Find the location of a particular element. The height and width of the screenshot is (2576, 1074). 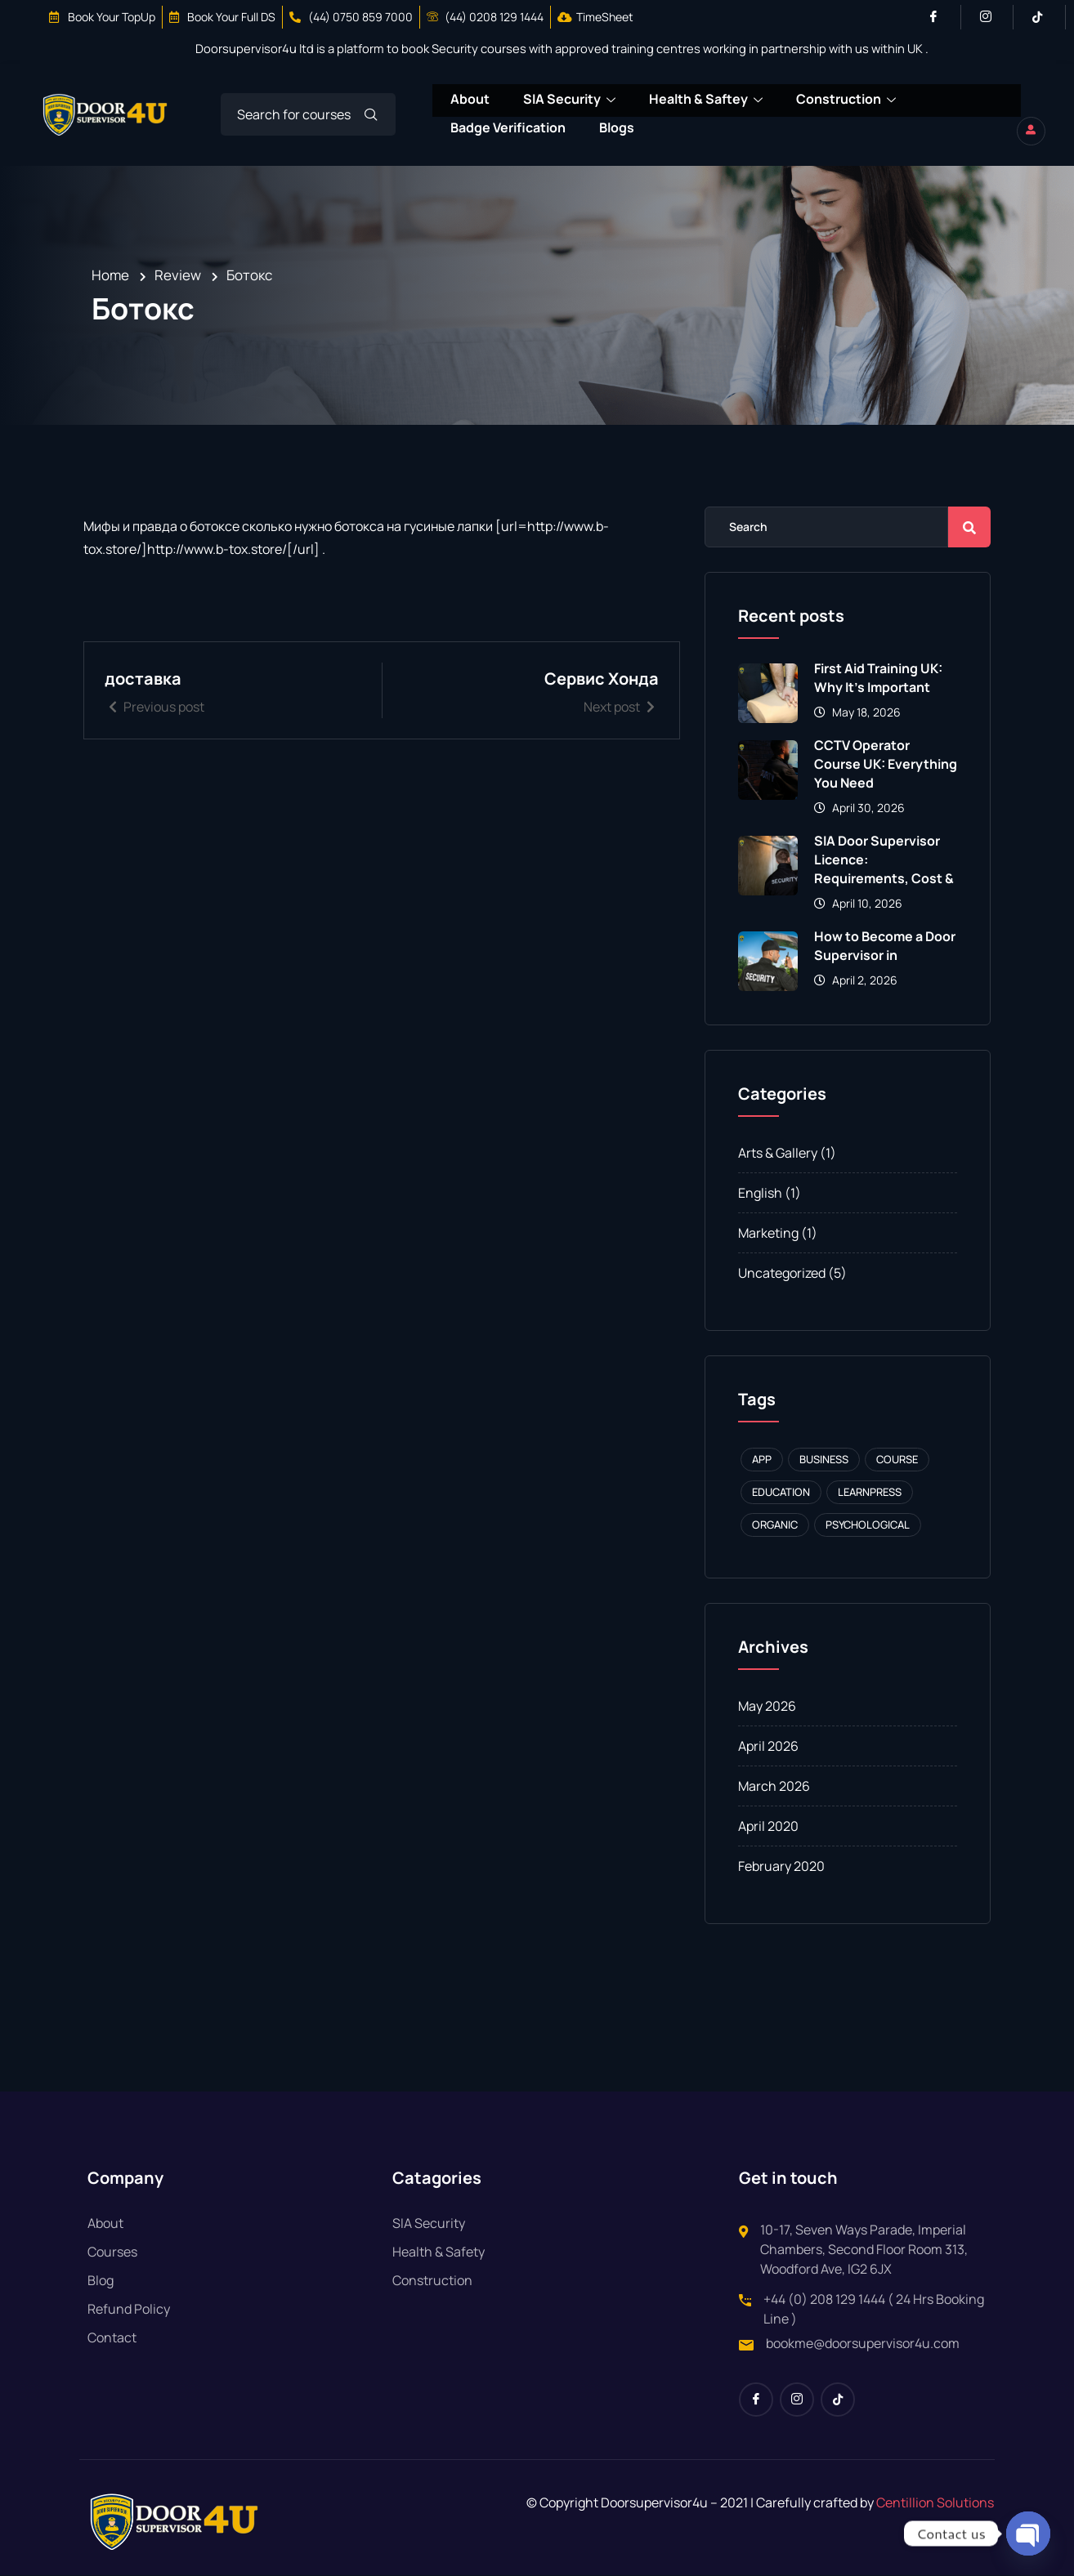

February 2020 is located at coordinates (781, 1867).